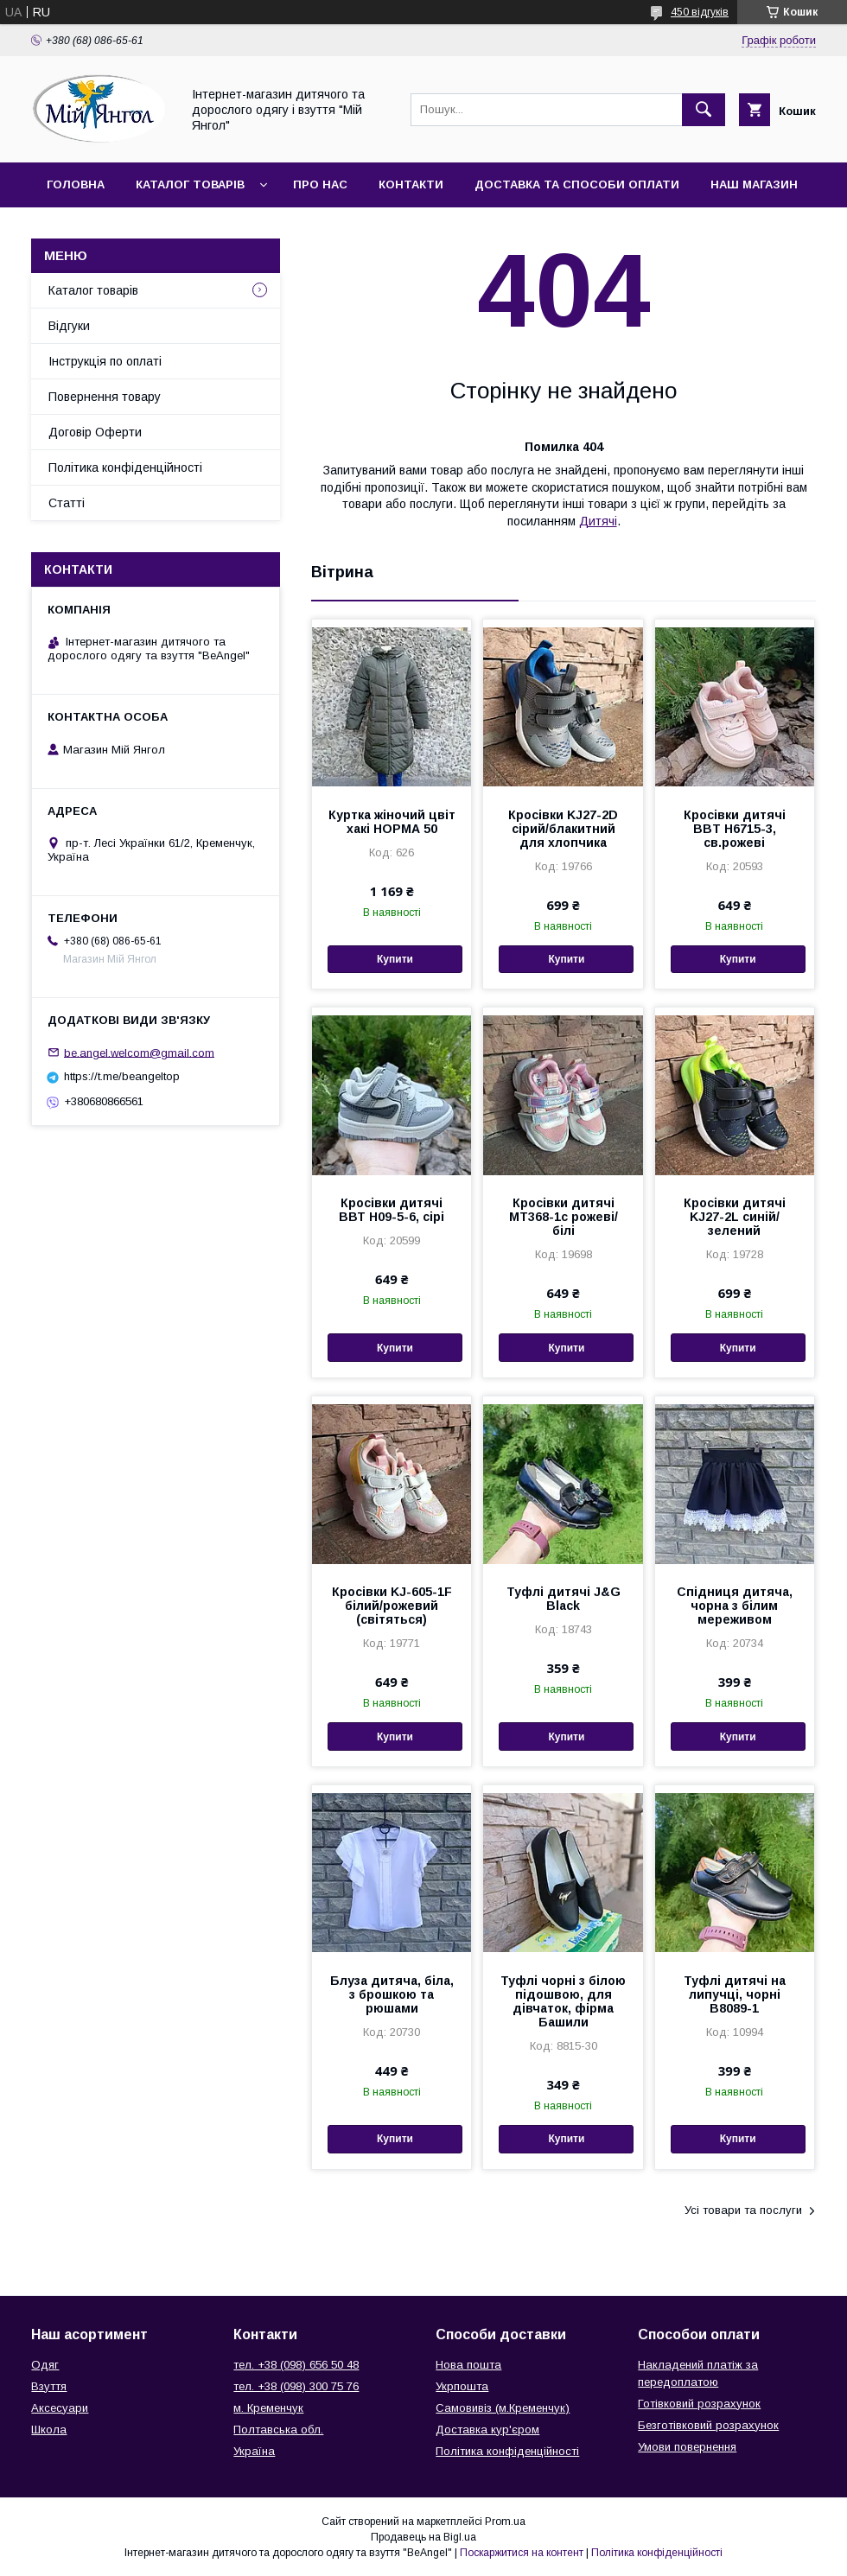 The height and width of the screenshot is (2576, 847). Describe the element at coordinates (703, 109) in the screenshot. I see `[Шукати]` at that location.